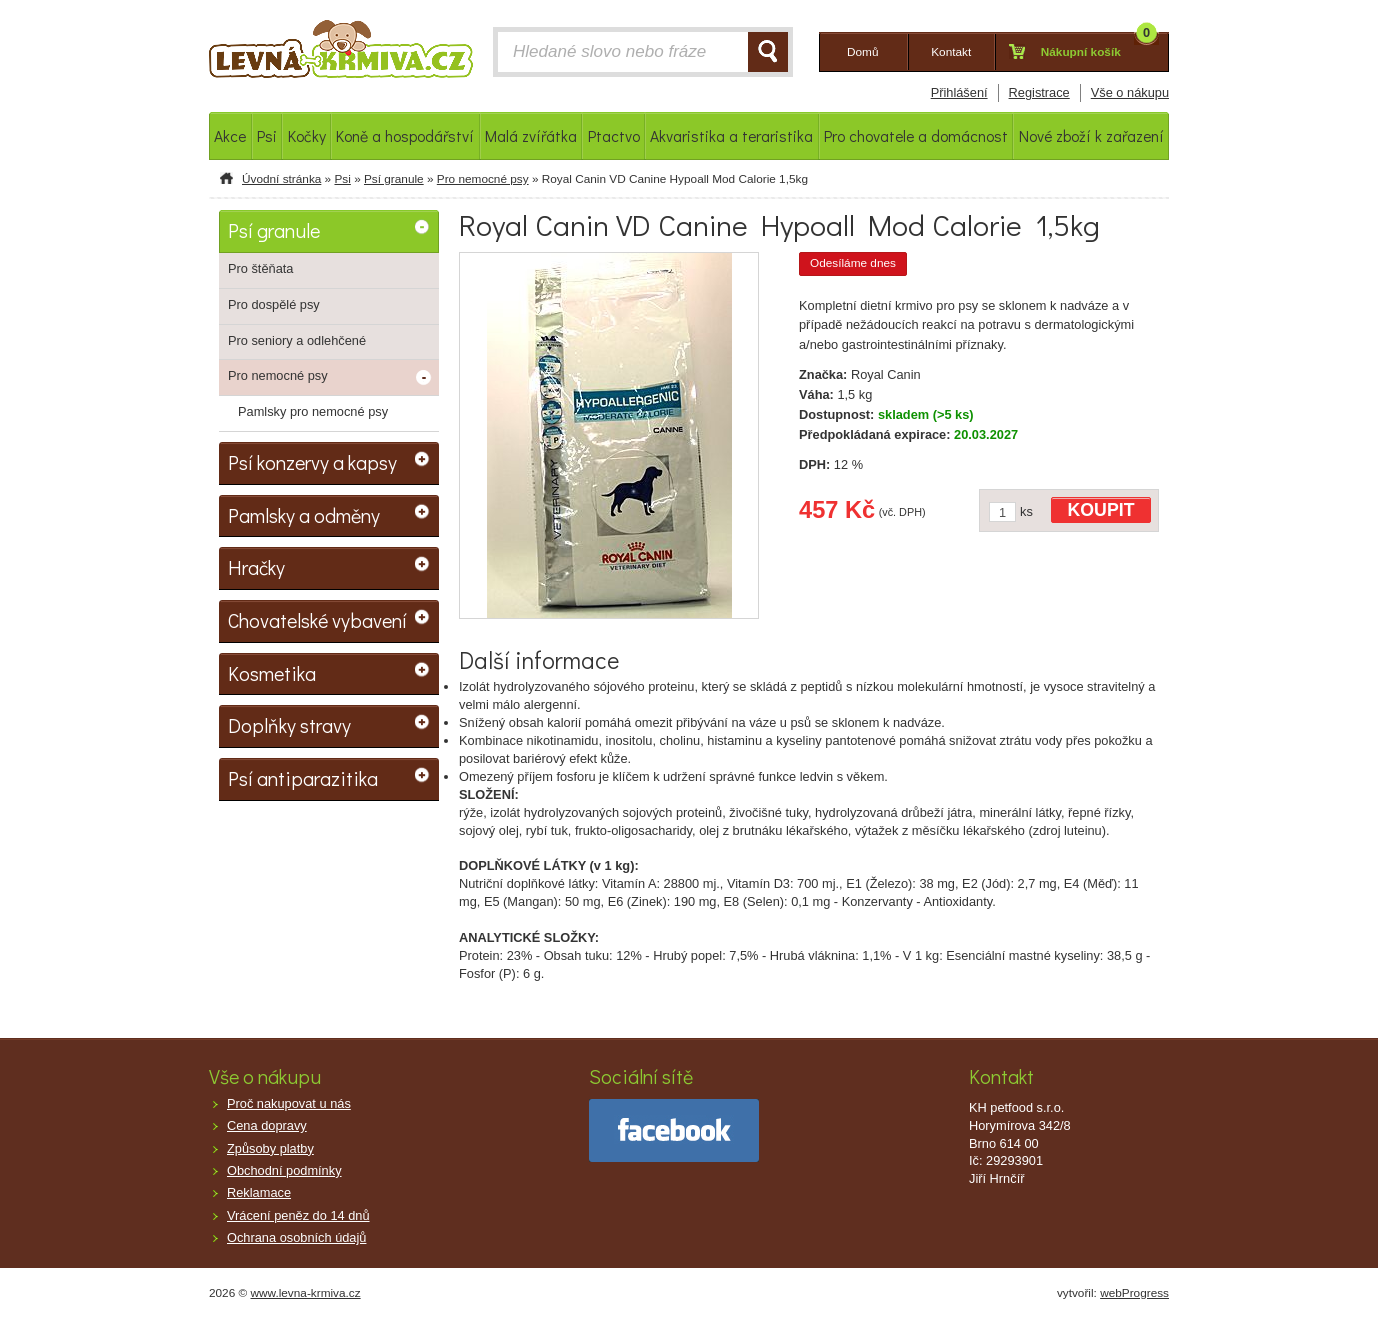 This screenshot has width=1378, height=1318. Describe the element at coordinates (270, 1148) in the screenshot. I see `Způsoby platby` at that location.